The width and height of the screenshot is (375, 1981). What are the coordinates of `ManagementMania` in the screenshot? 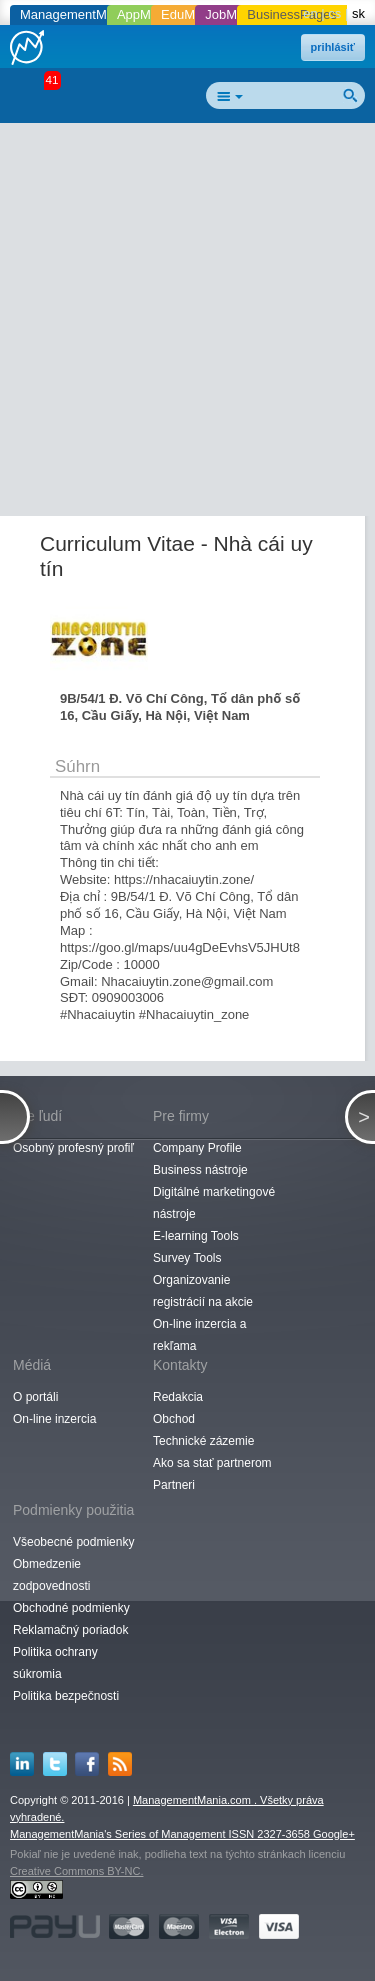 It's located at (75, 14).